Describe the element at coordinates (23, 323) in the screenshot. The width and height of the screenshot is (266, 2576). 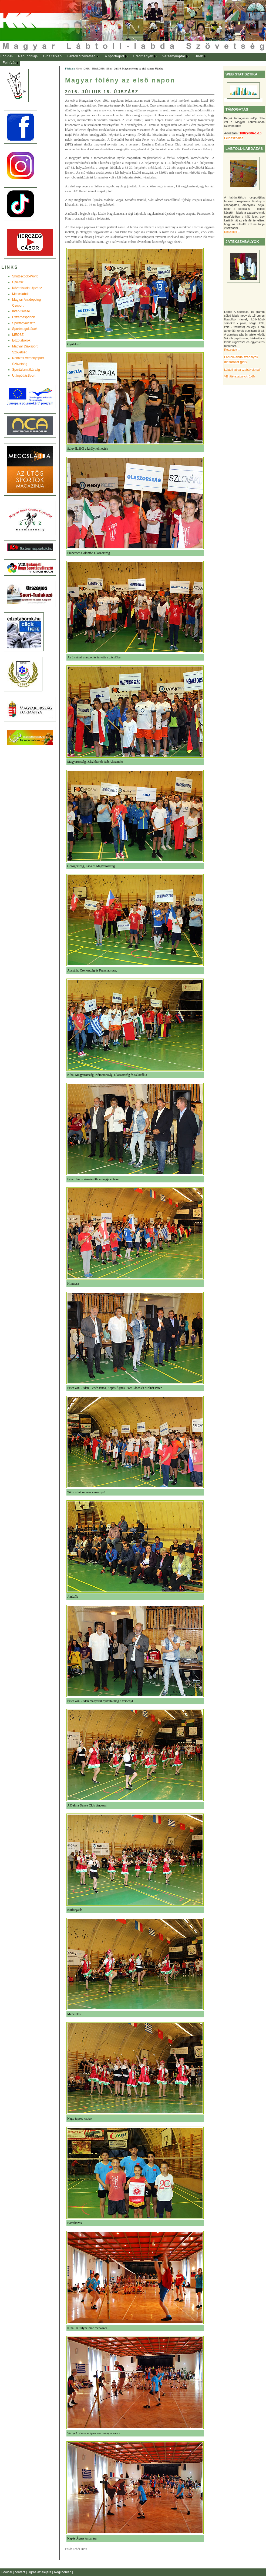
I see `Sportágválasztó` at that location.